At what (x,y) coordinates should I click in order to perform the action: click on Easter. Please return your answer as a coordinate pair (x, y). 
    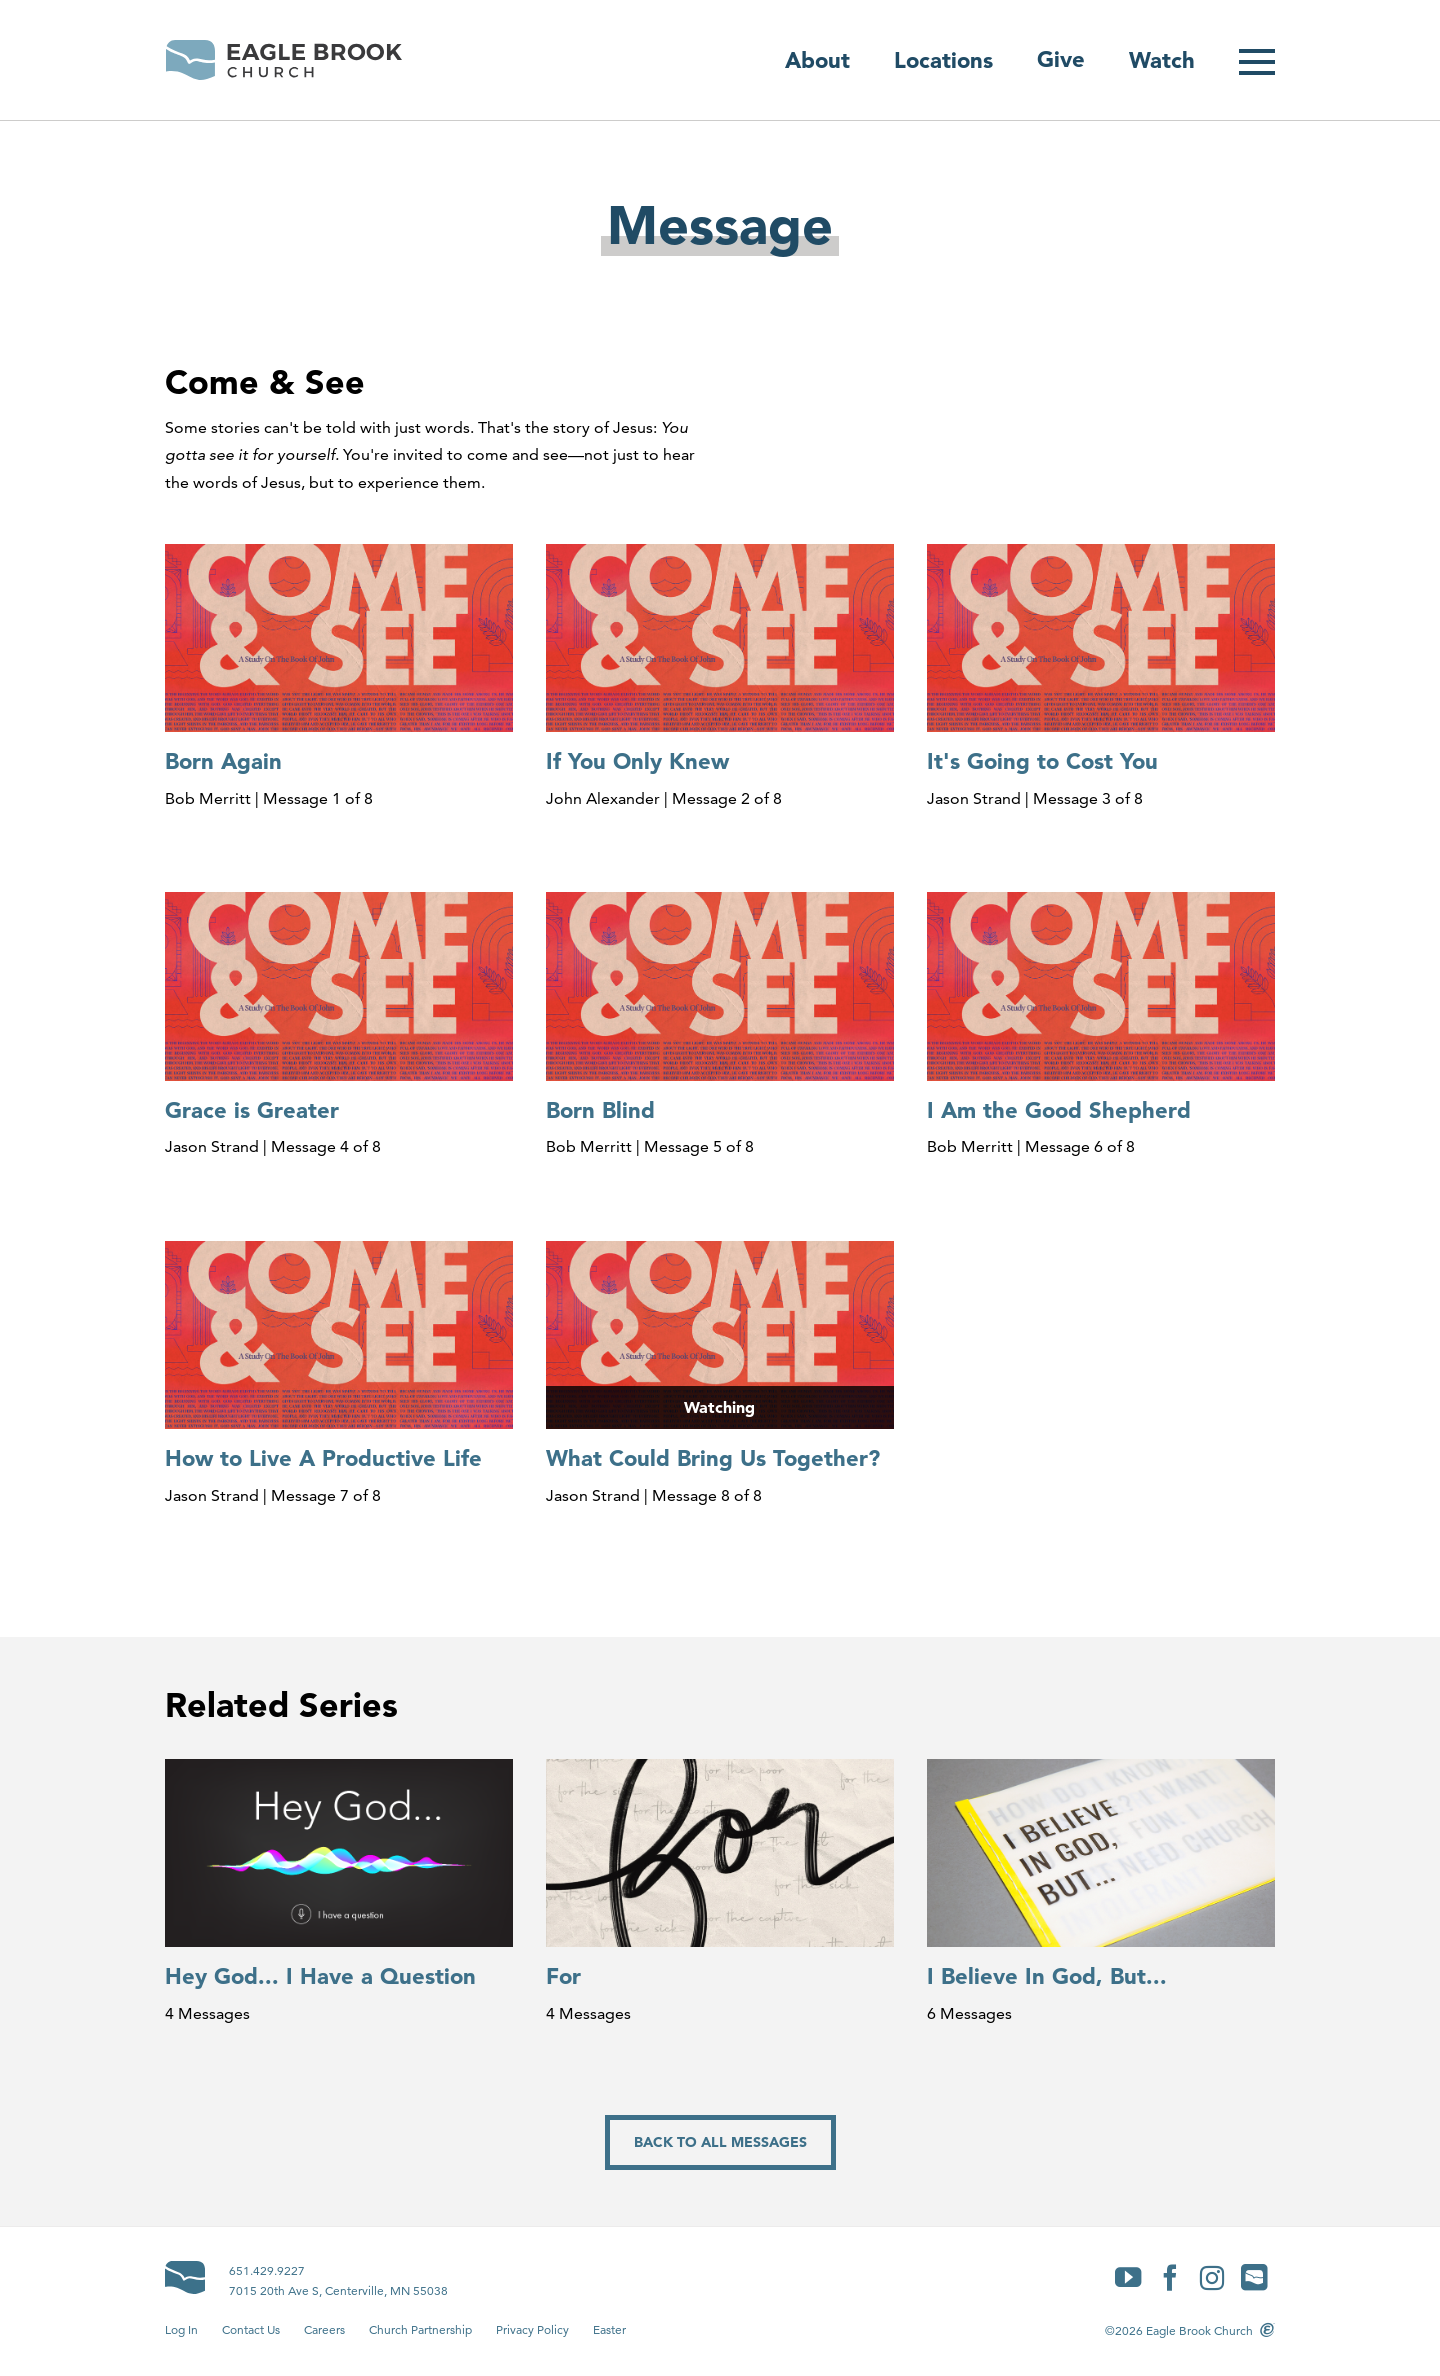
    Looking at the image, I should click on (609, 2329).